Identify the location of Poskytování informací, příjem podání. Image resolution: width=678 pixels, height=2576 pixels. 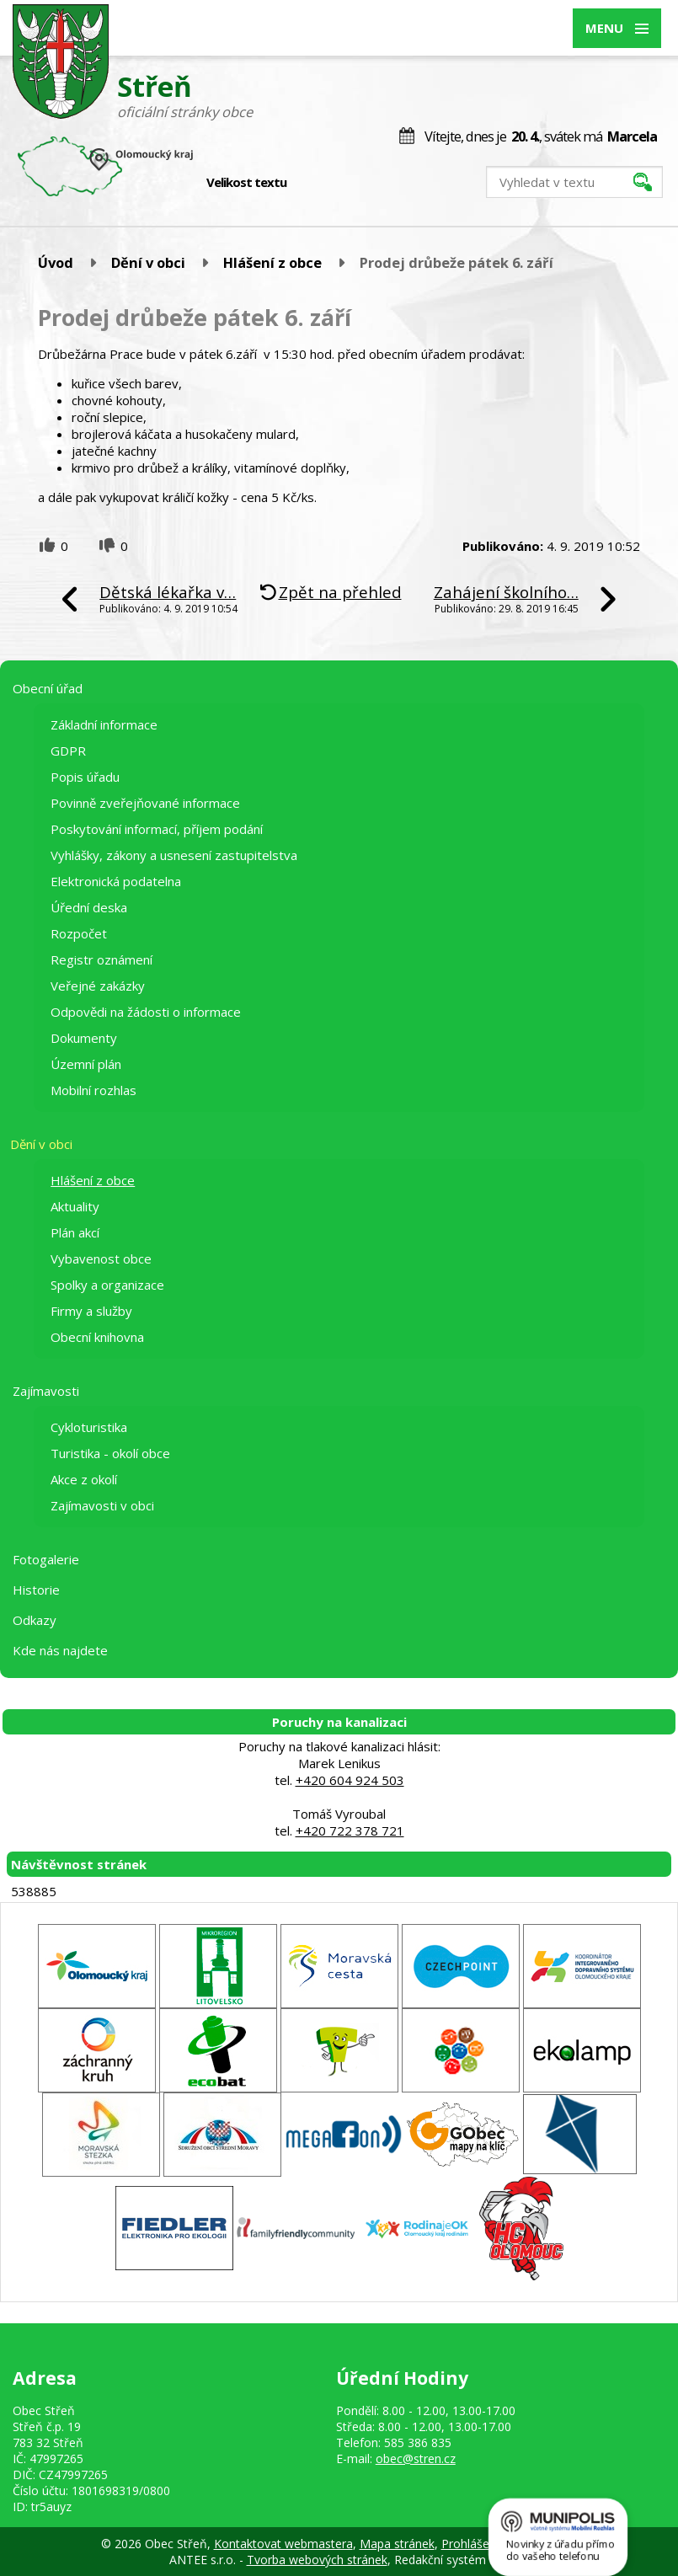
(157, 828).